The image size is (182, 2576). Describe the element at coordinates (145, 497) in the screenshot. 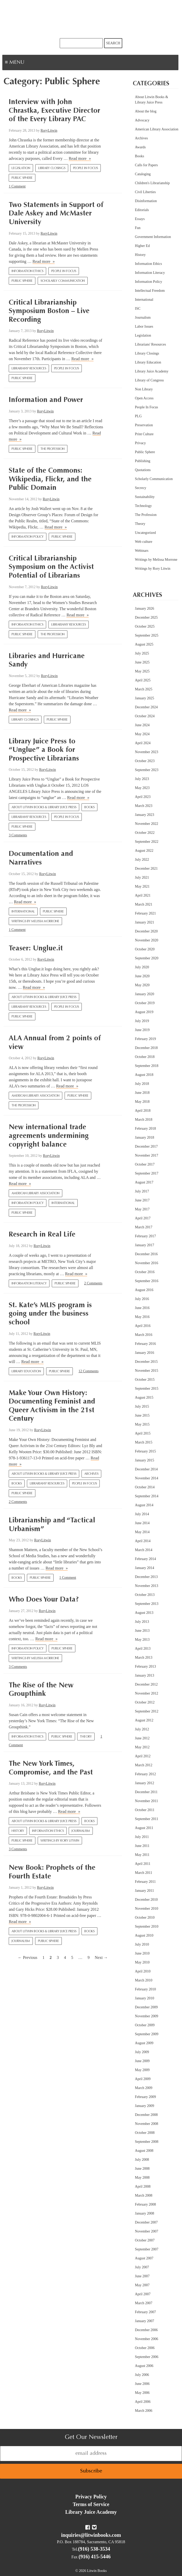

I see `Sustainability` at that location.